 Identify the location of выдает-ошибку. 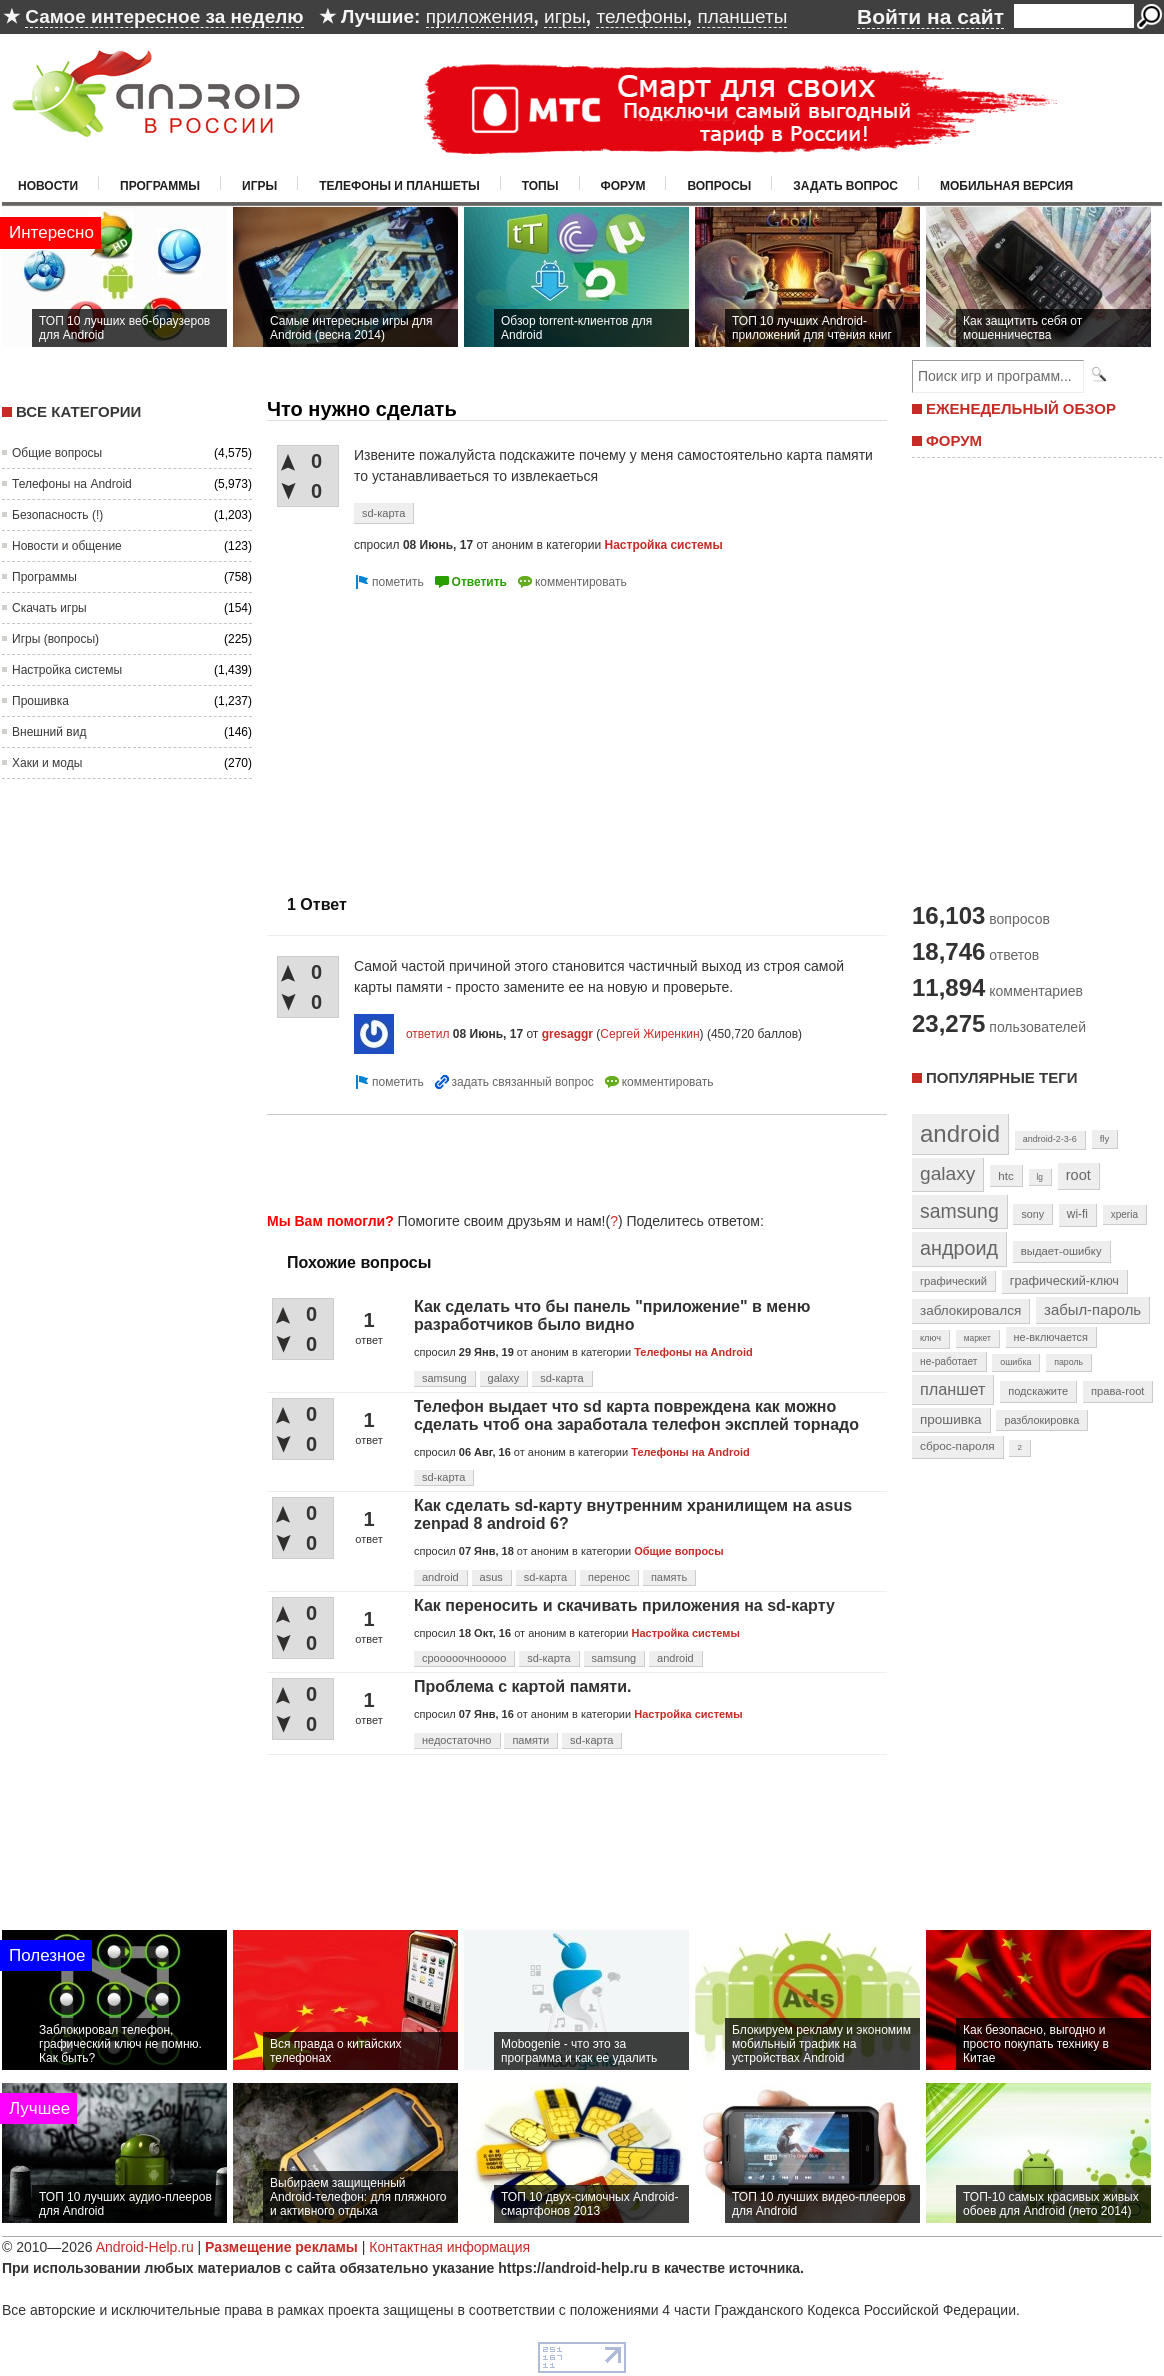
(1061, 1251).